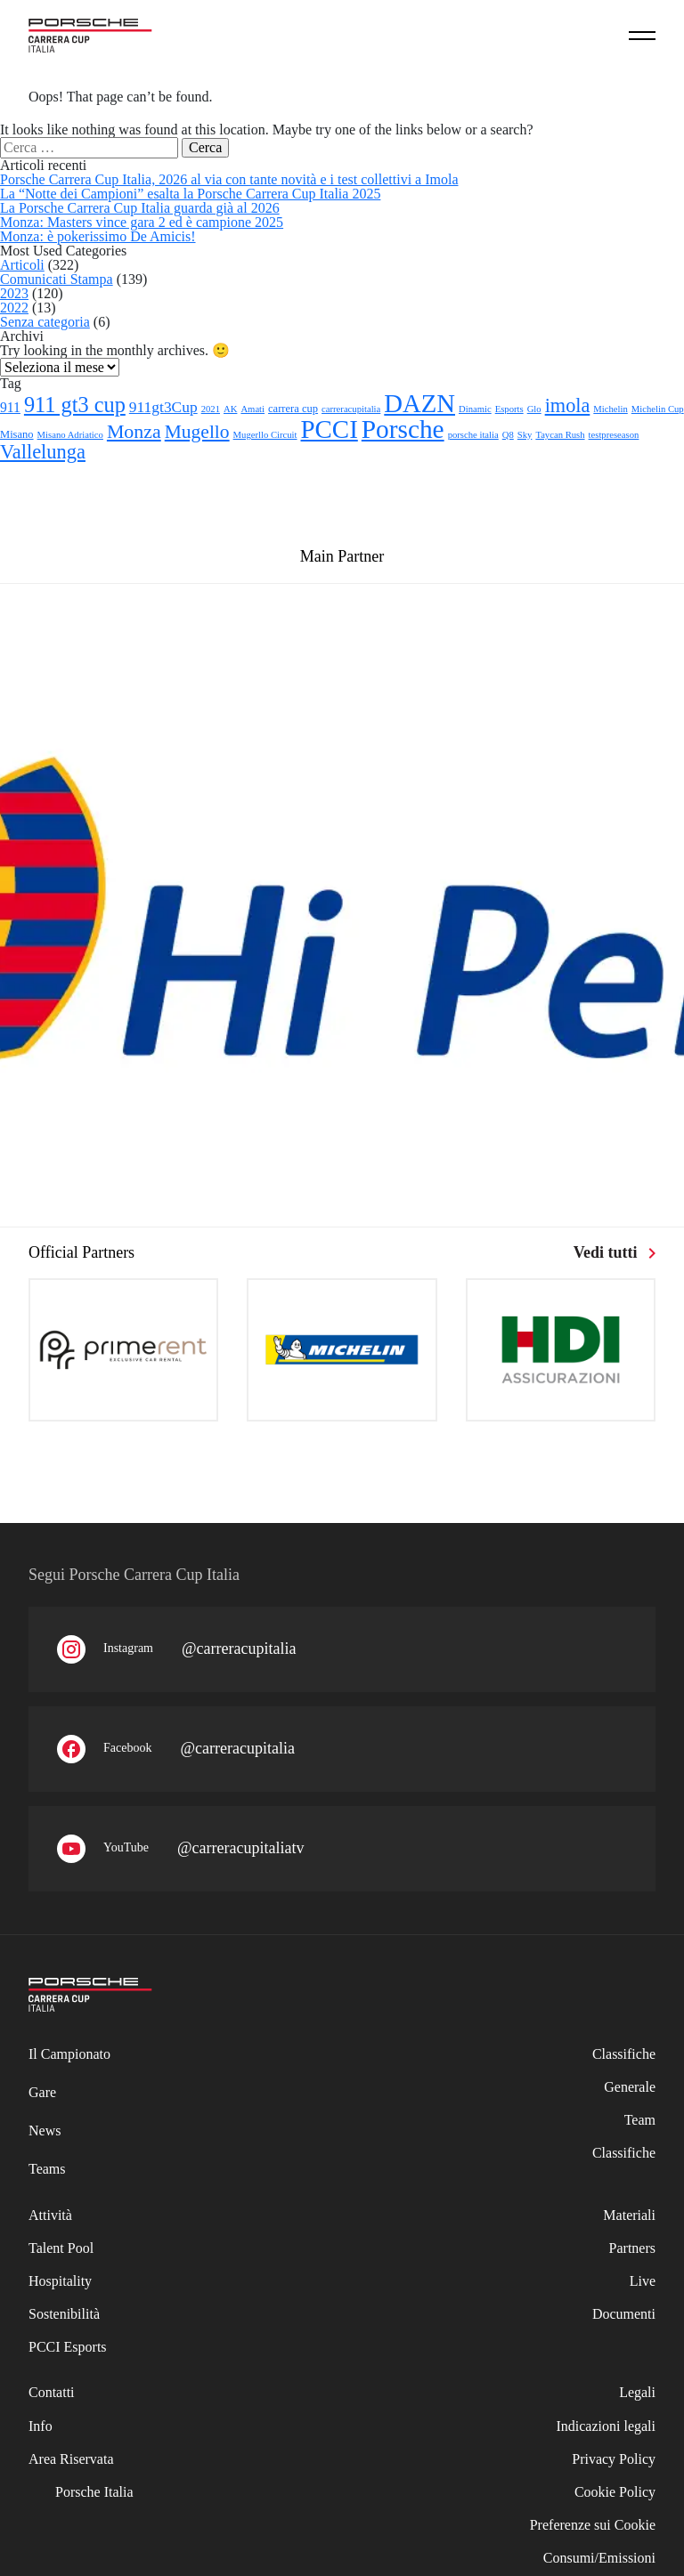  What do you see at coordinates (640, 2119) in the screenshot?
I see `Team` at bounding box center [640, 2119].